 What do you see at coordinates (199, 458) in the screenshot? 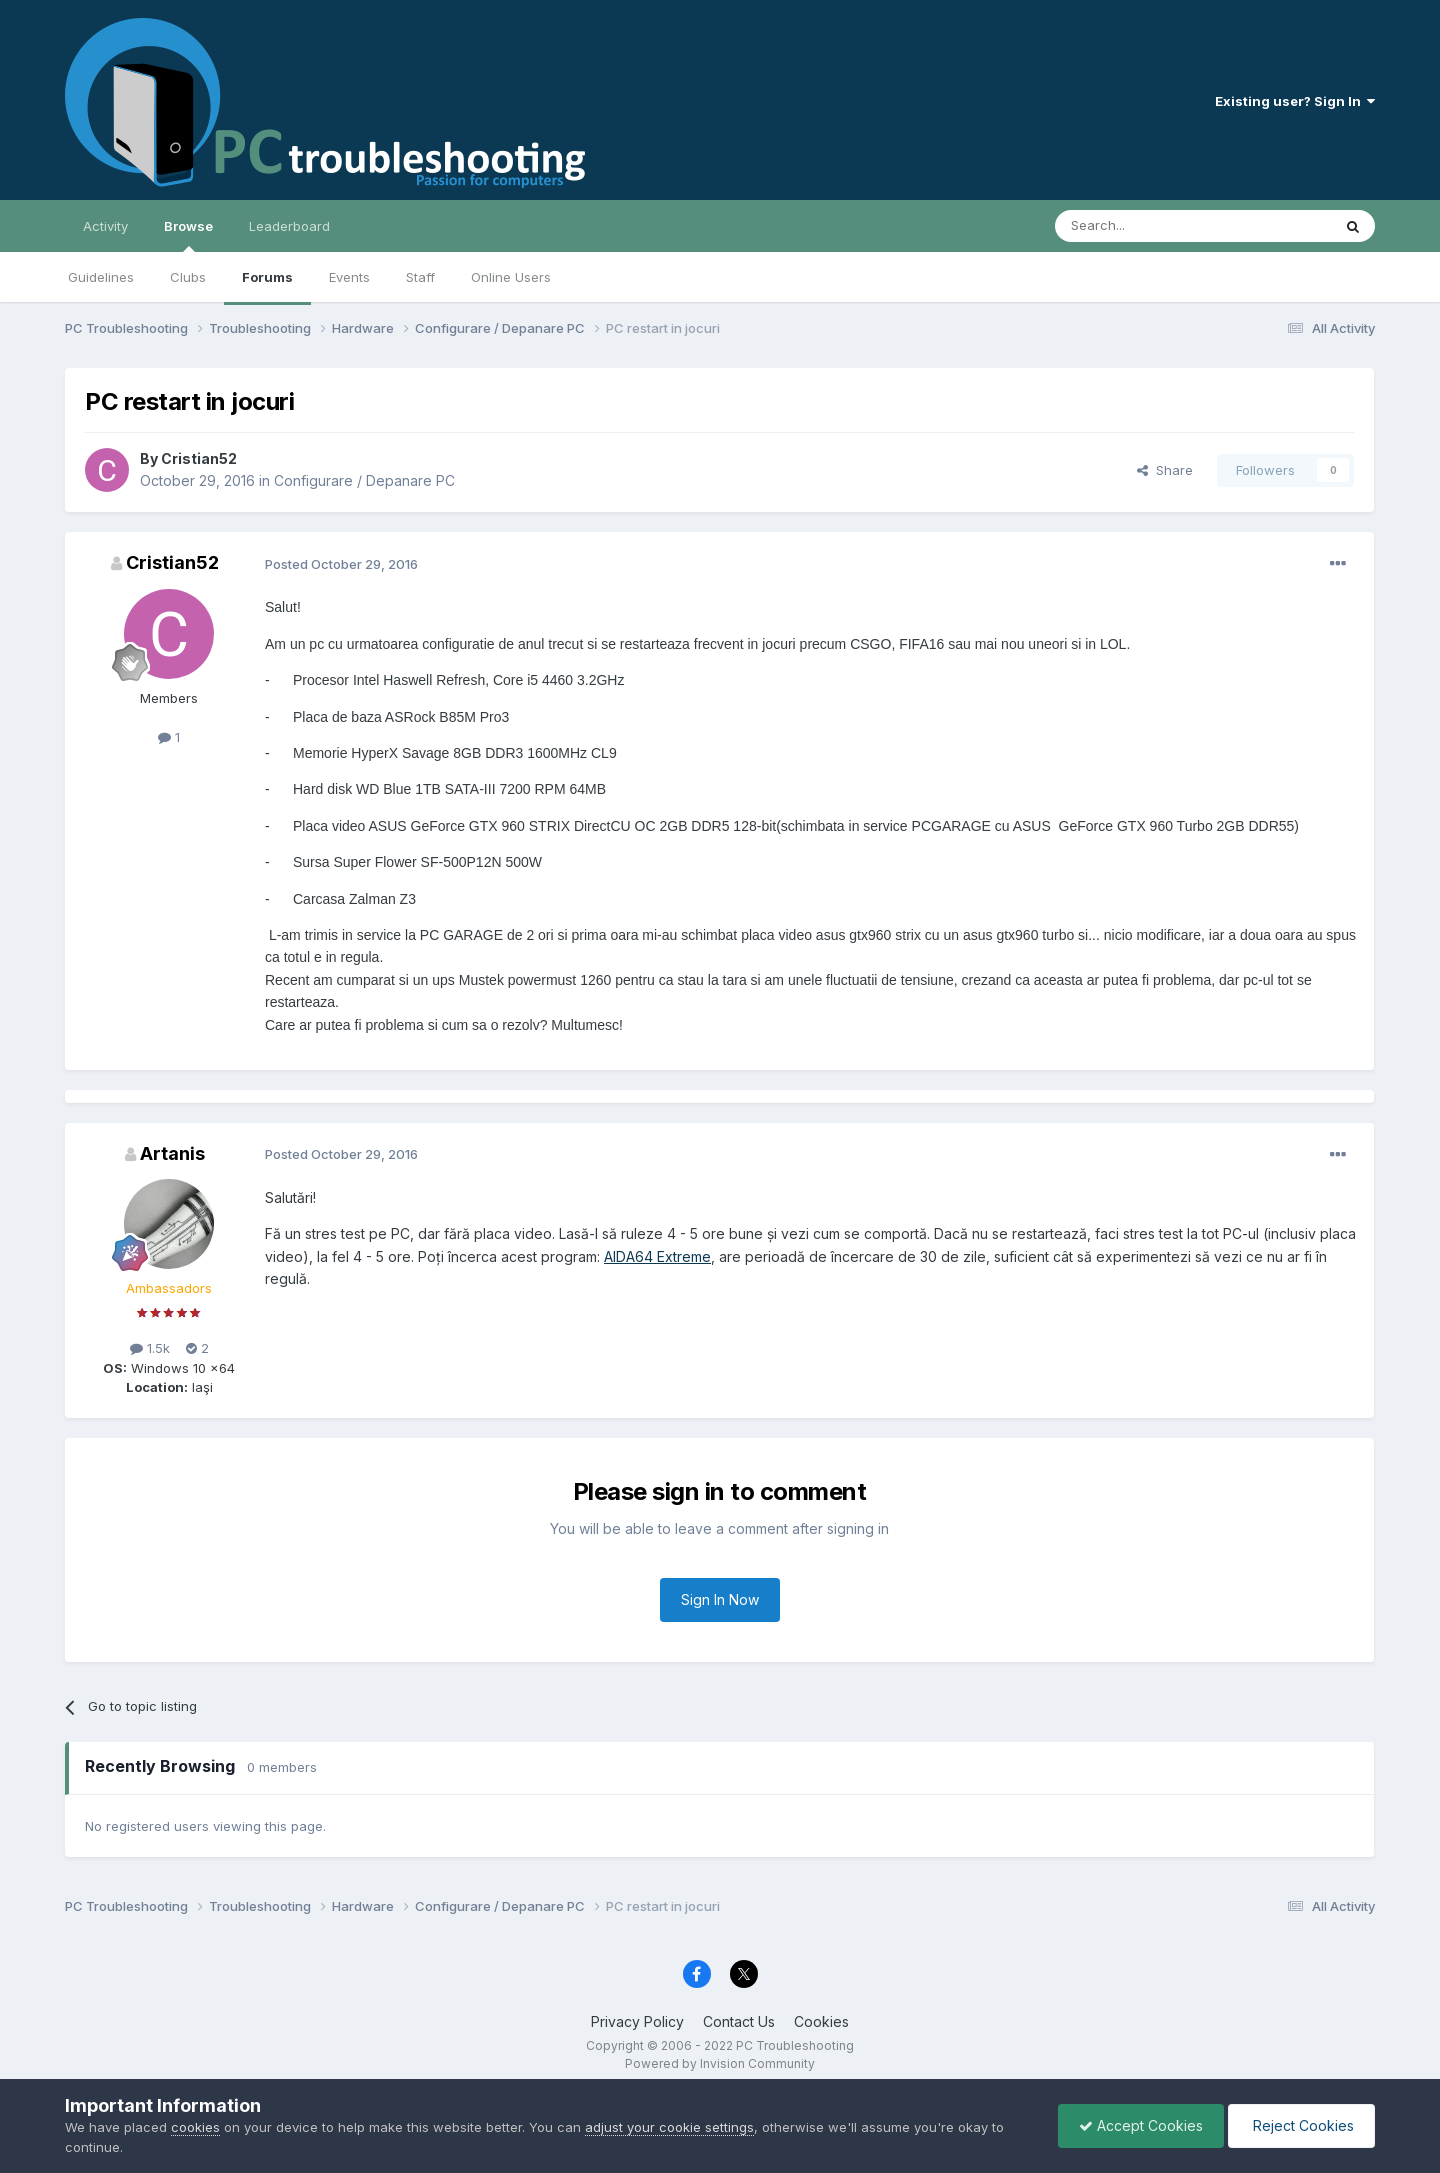
I see `Cristian52` at bounding box center [199, 458].